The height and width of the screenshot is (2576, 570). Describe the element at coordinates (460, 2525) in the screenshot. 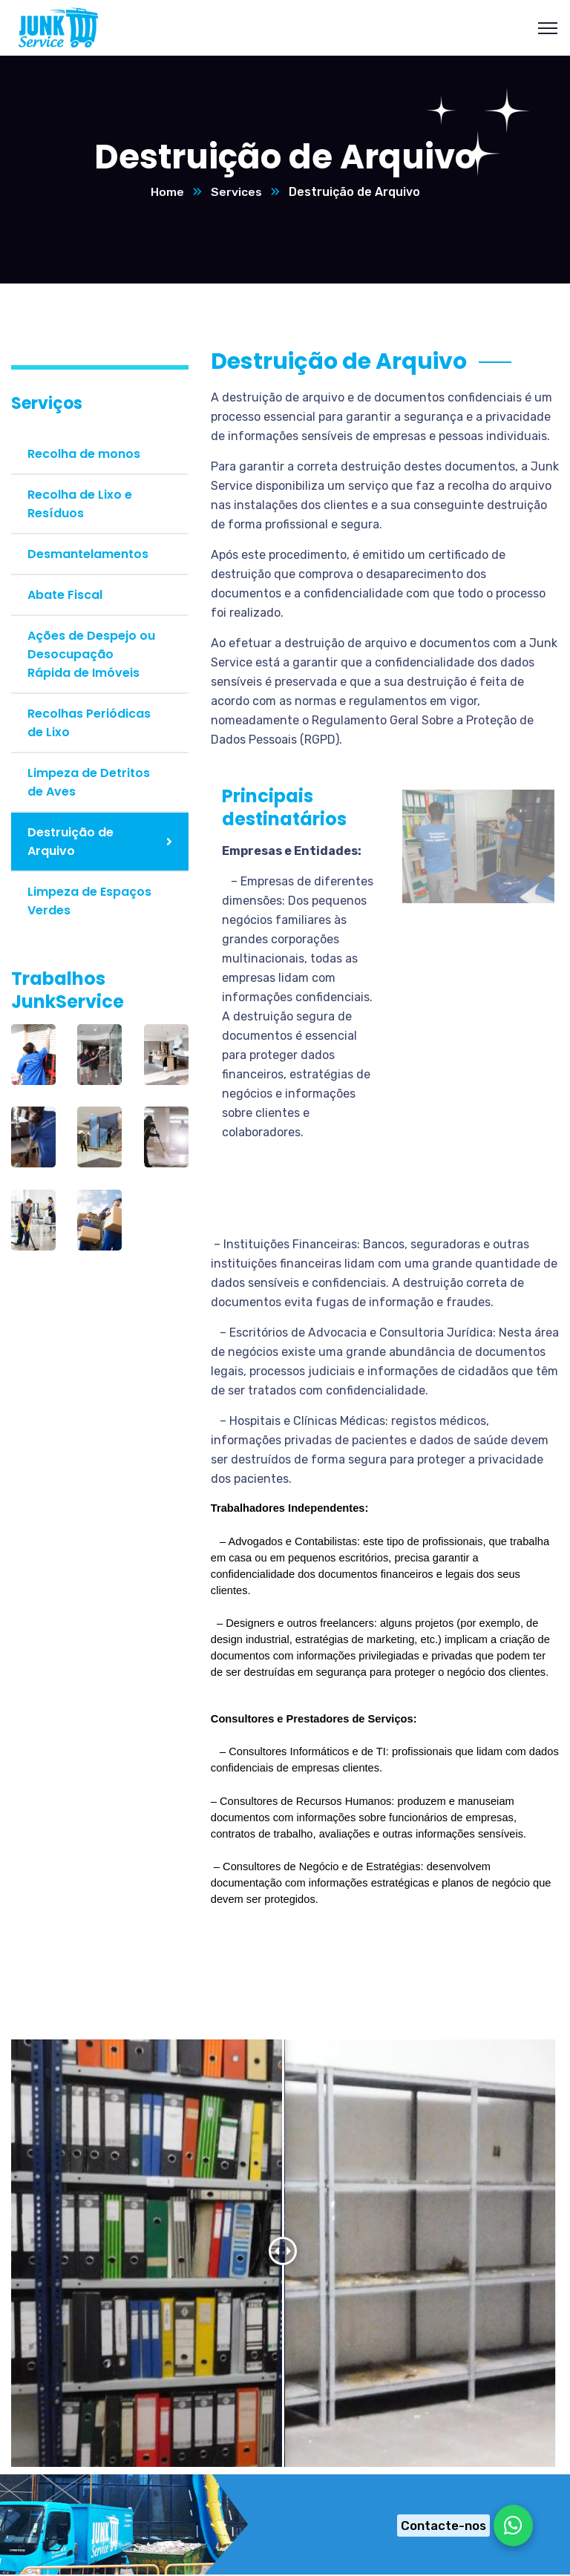

I see `[Chat on WhatsApp]` at that location.